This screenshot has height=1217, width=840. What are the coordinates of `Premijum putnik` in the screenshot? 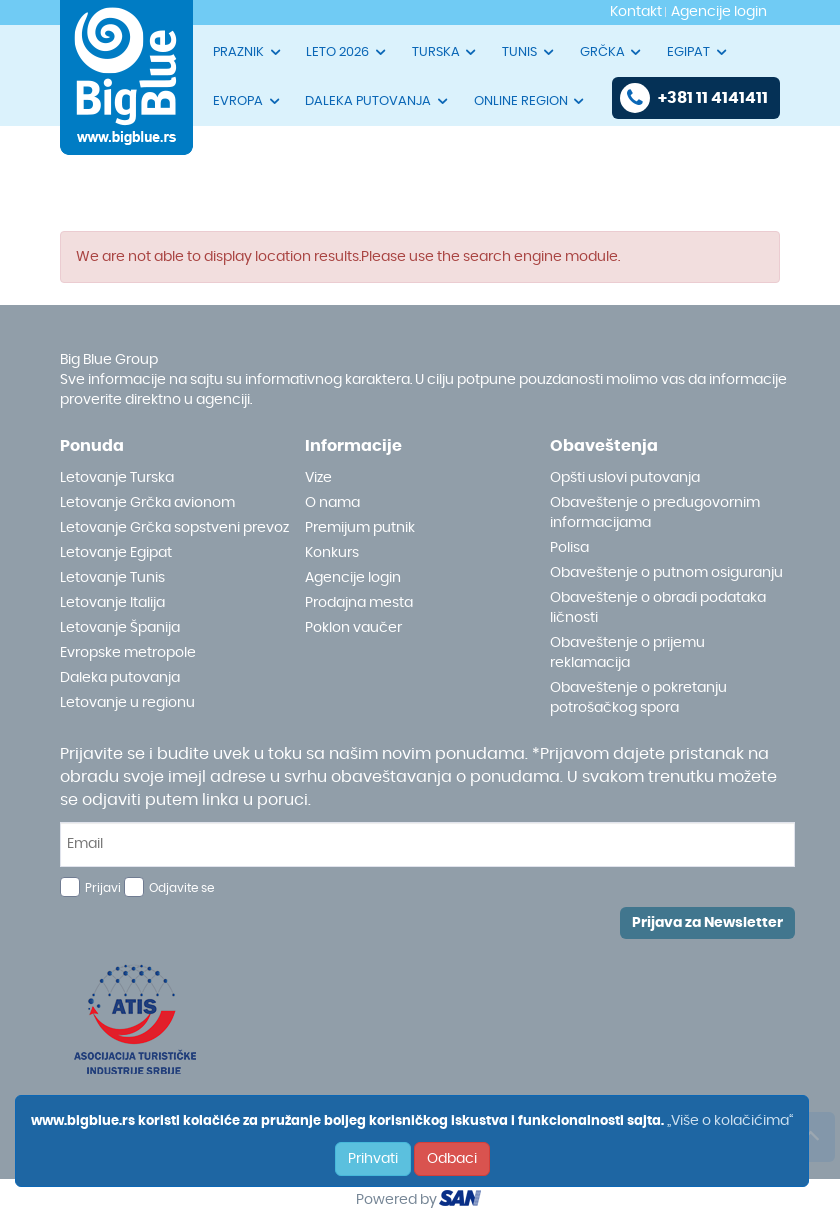 It's located at (360, 528).